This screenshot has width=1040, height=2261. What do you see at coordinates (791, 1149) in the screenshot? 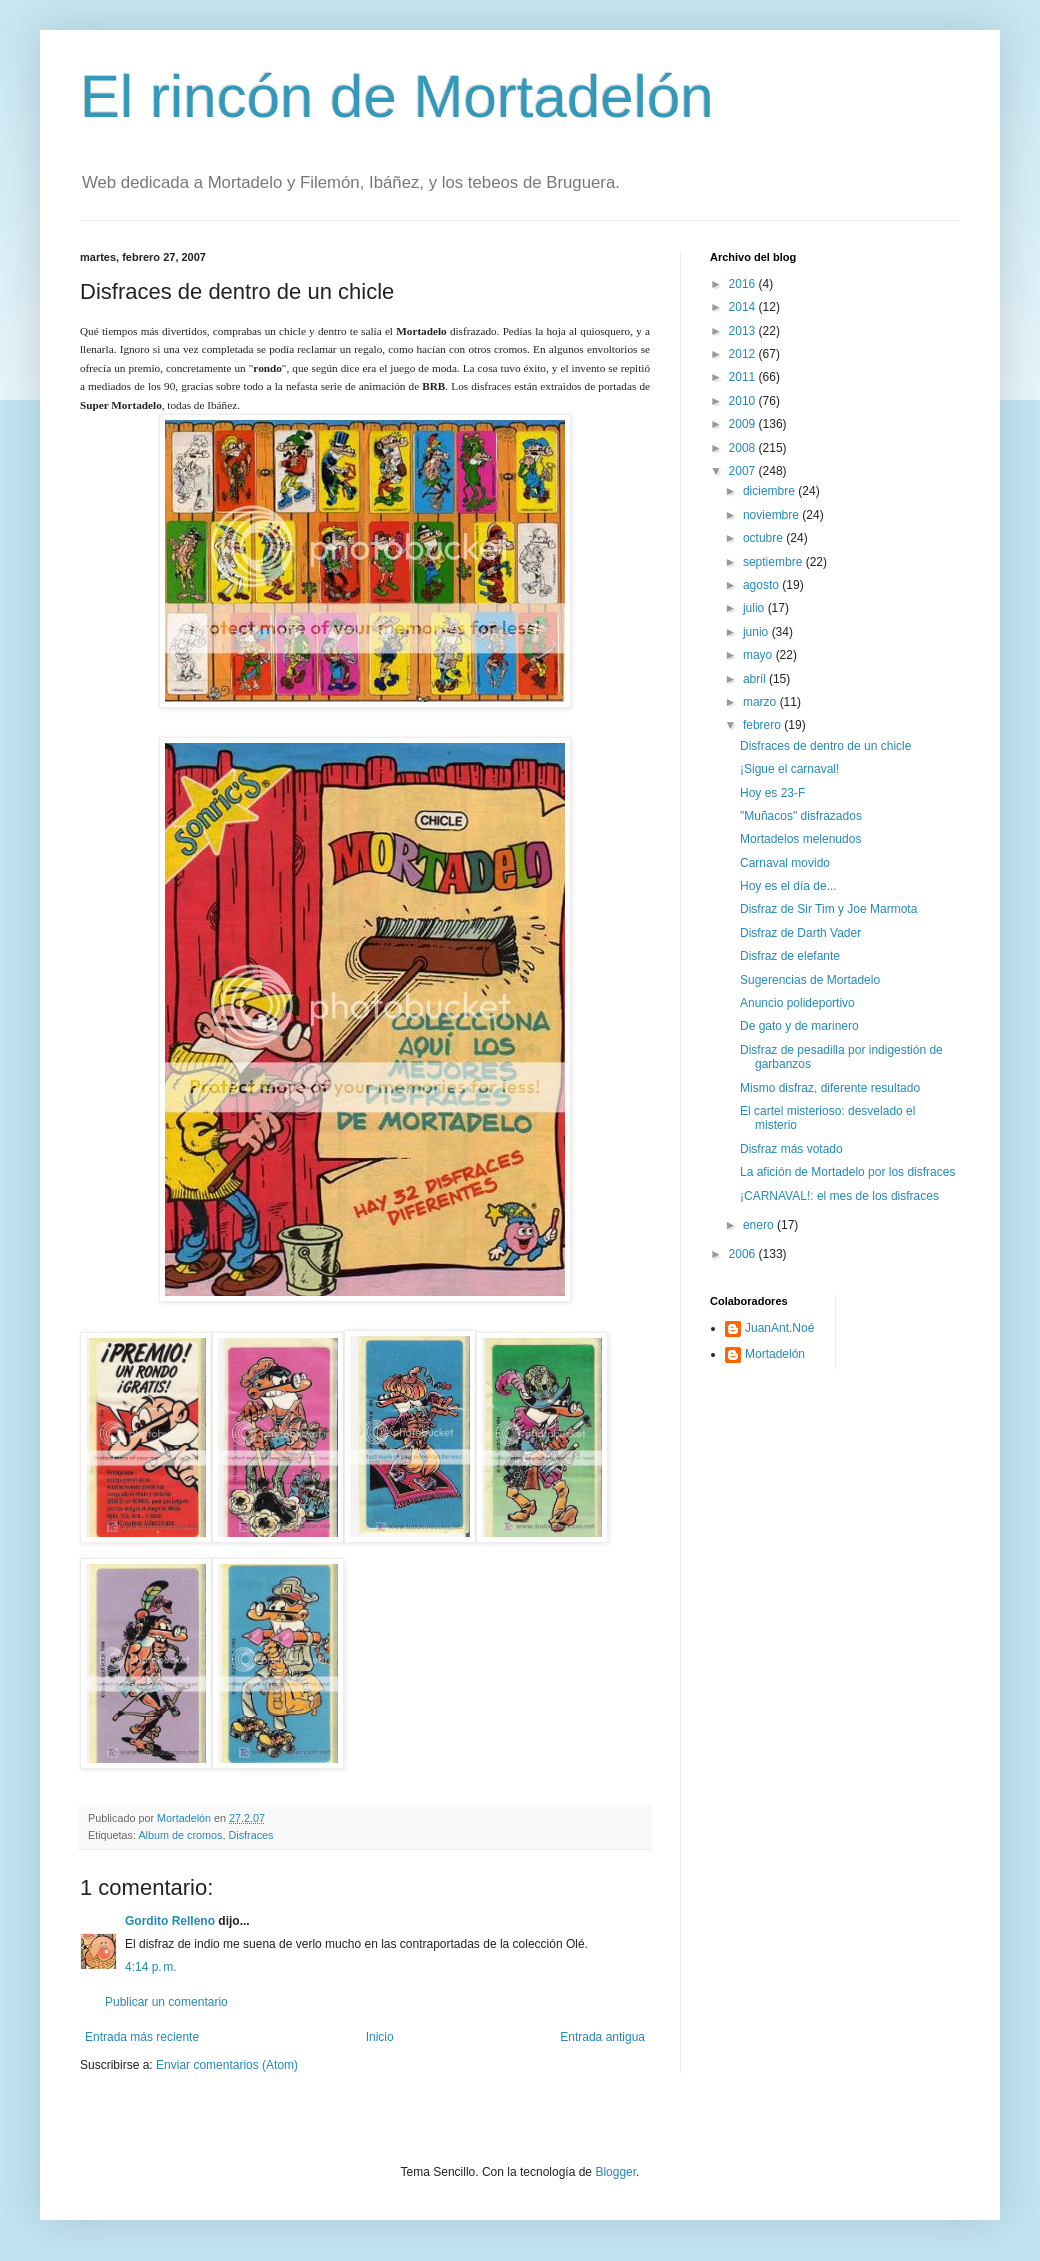
I see `Disfraz más votado` at bounding box center [791, 1149].